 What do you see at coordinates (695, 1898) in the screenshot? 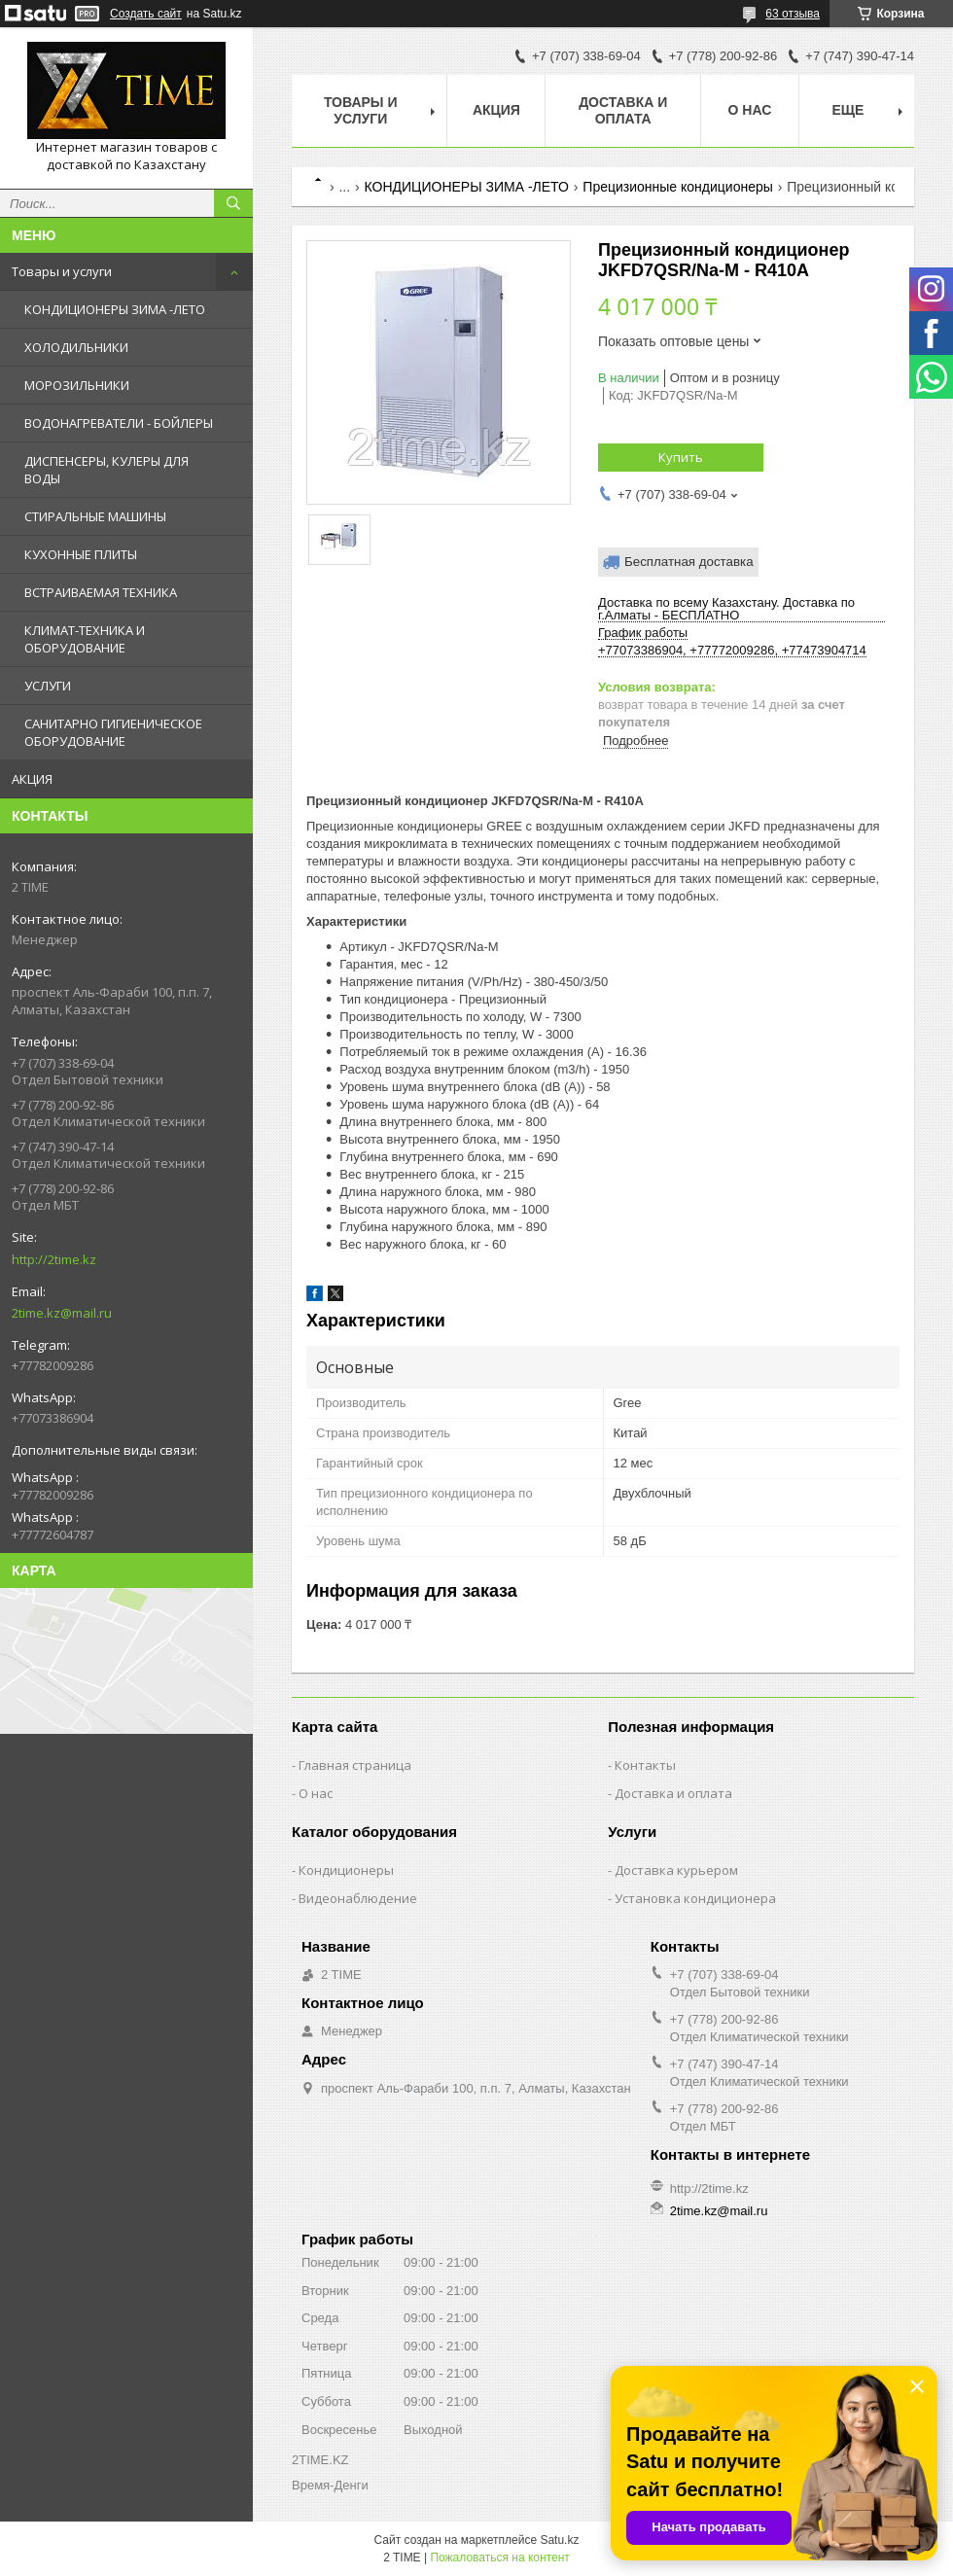
I see `Установка кондиционера` at bounding box center [695, 1898].